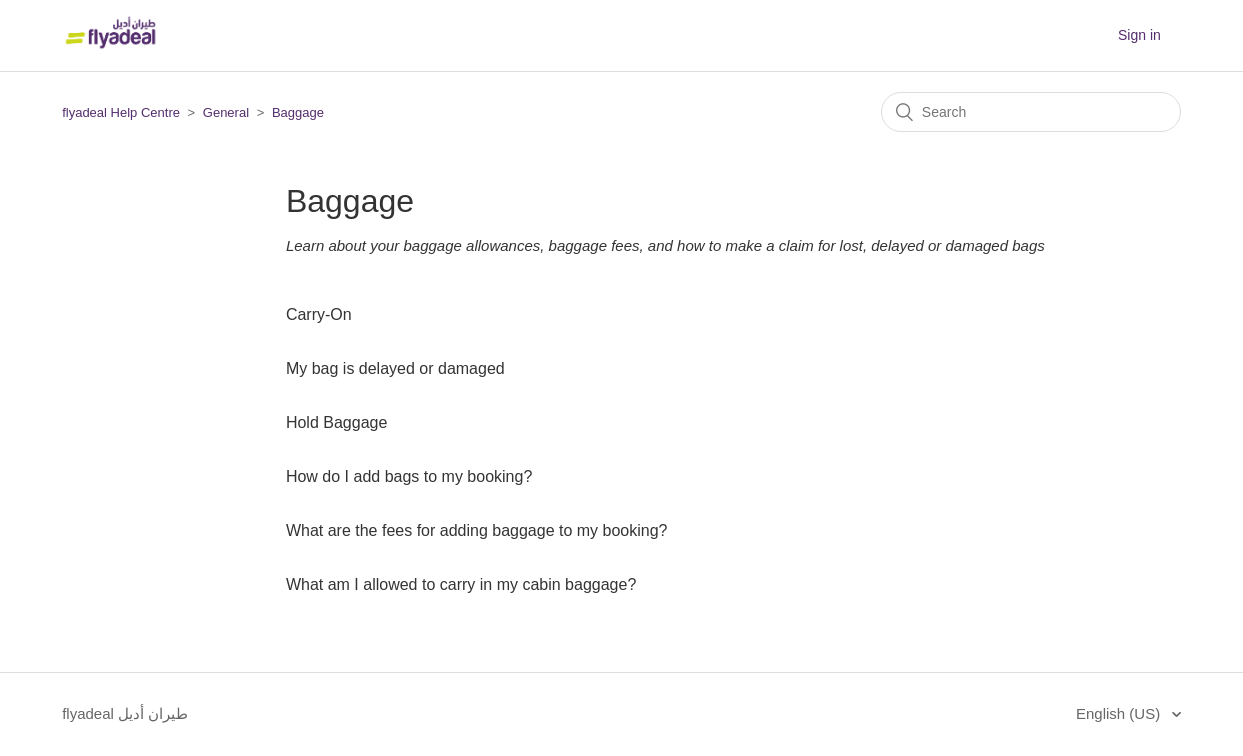 This screenshot has width=1243, height=756. What do you see at coordinates (1120, 713) in the screenshot?
I see `English (US)` at bounding box center [1120, 713].